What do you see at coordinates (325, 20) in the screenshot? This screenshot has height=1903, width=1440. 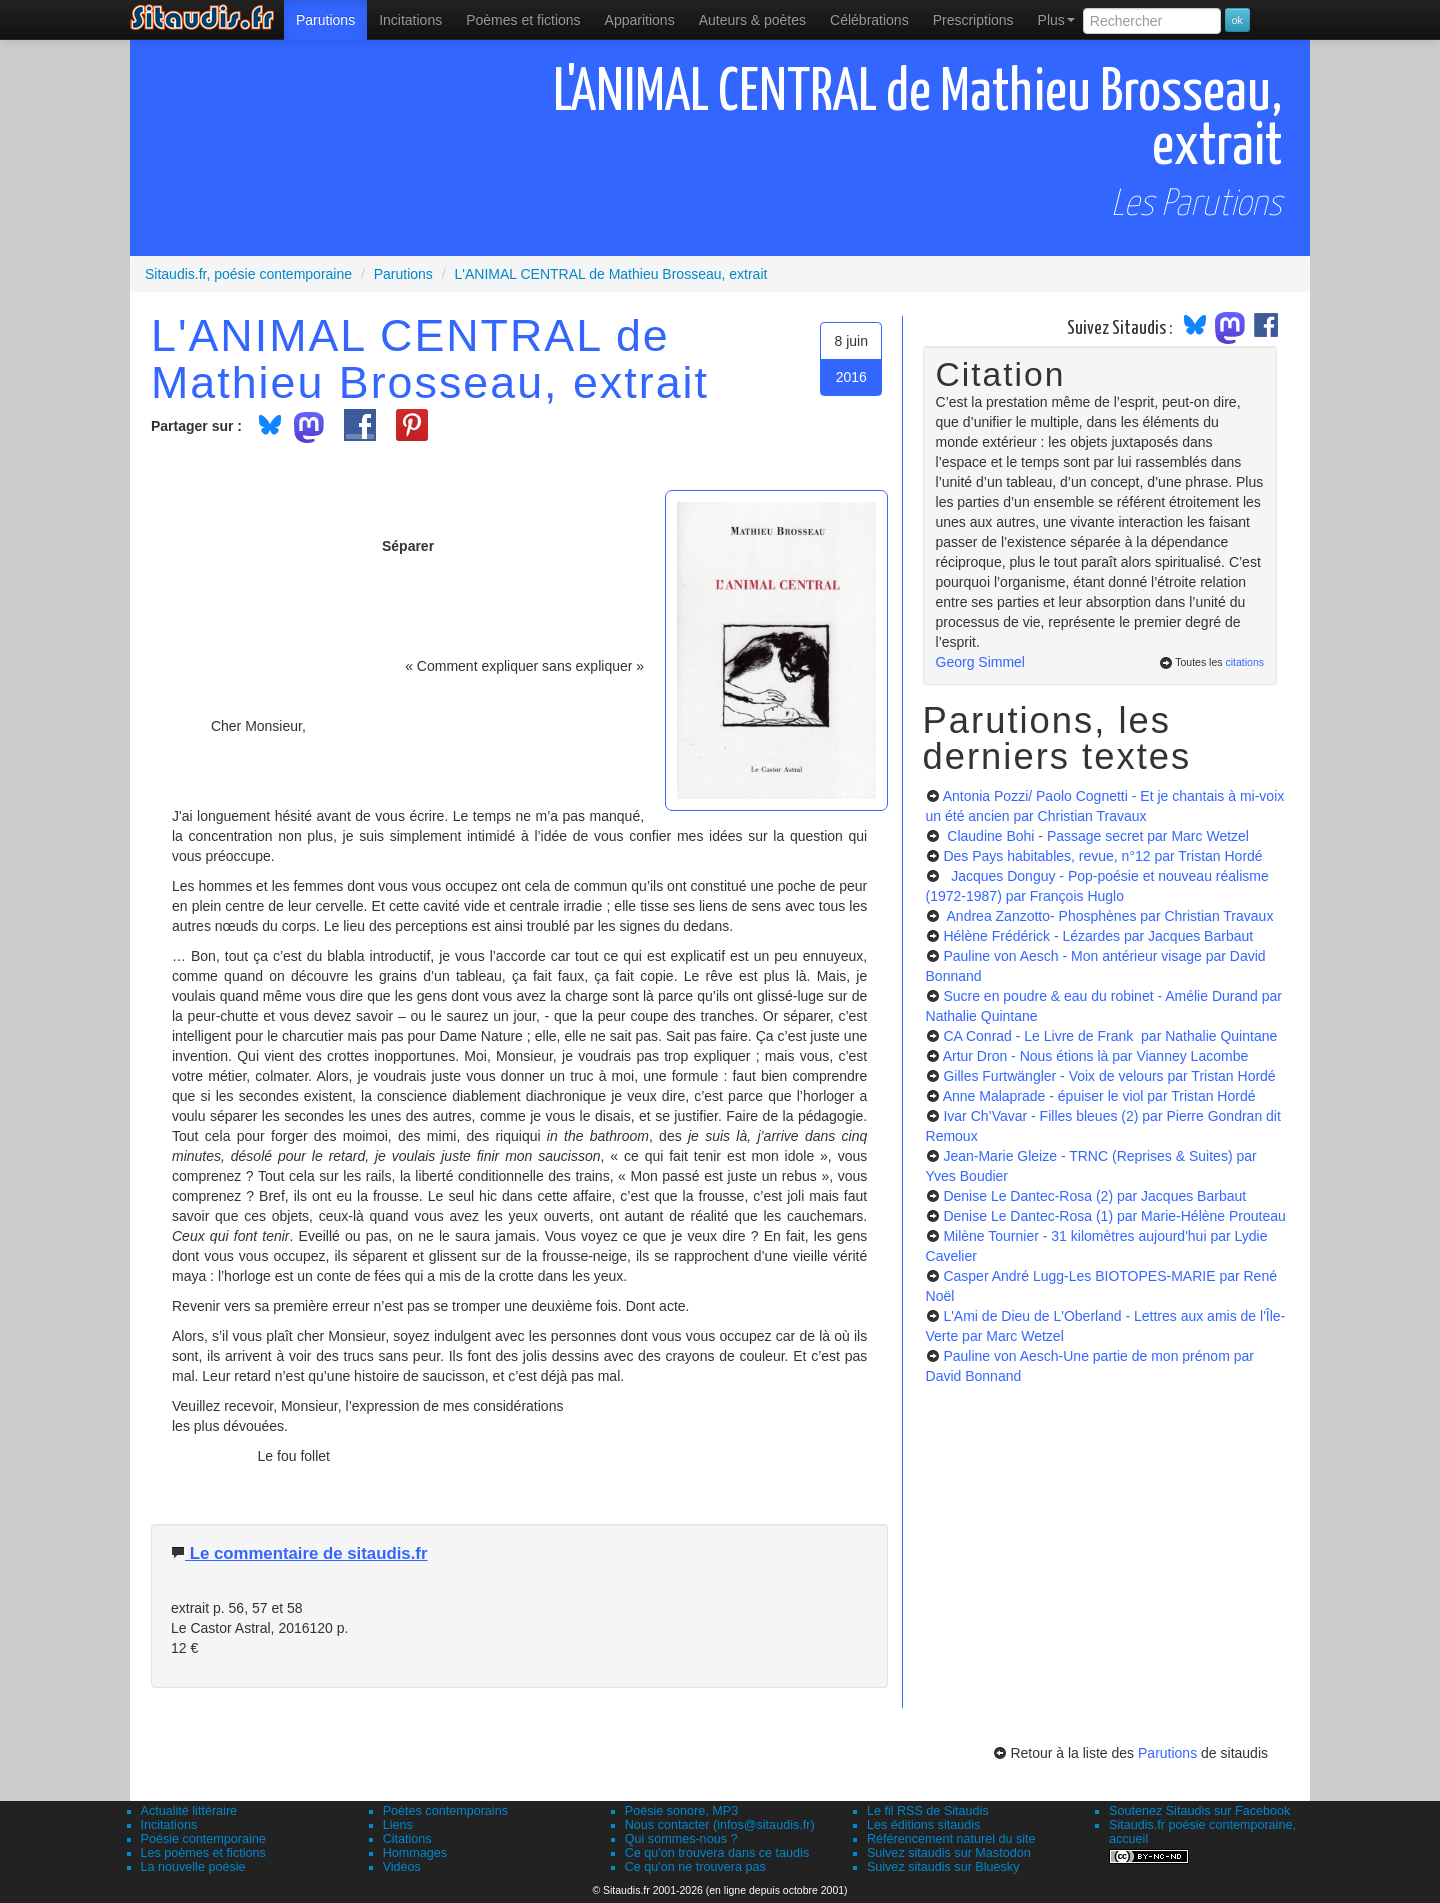 I see `Parutions` at bounding box center [325, 20].